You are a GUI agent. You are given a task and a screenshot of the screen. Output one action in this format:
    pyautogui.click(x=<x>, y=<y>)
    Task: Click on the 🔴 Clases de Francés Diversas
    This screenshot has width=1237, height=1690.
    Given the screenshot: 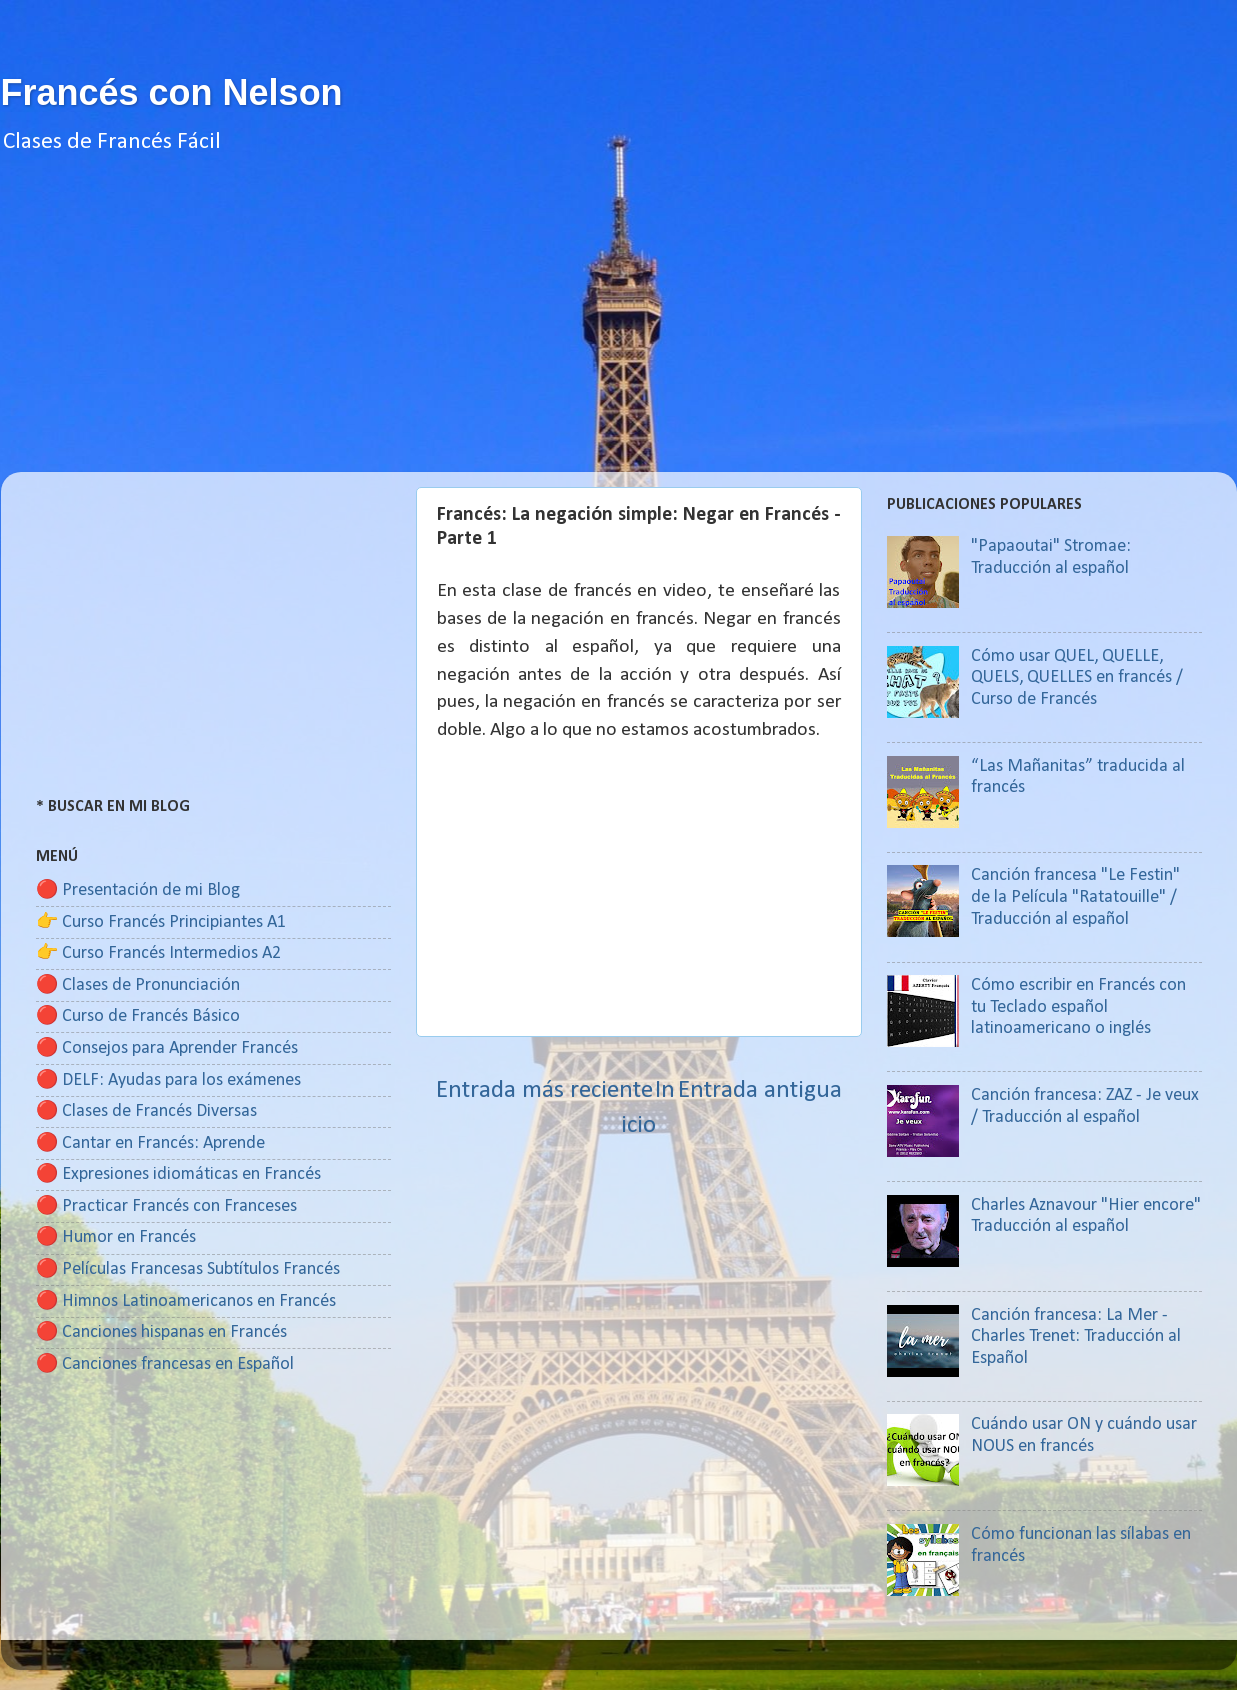 What is the action you would take?
    pyautogui.click(x=146, y=1111)
    